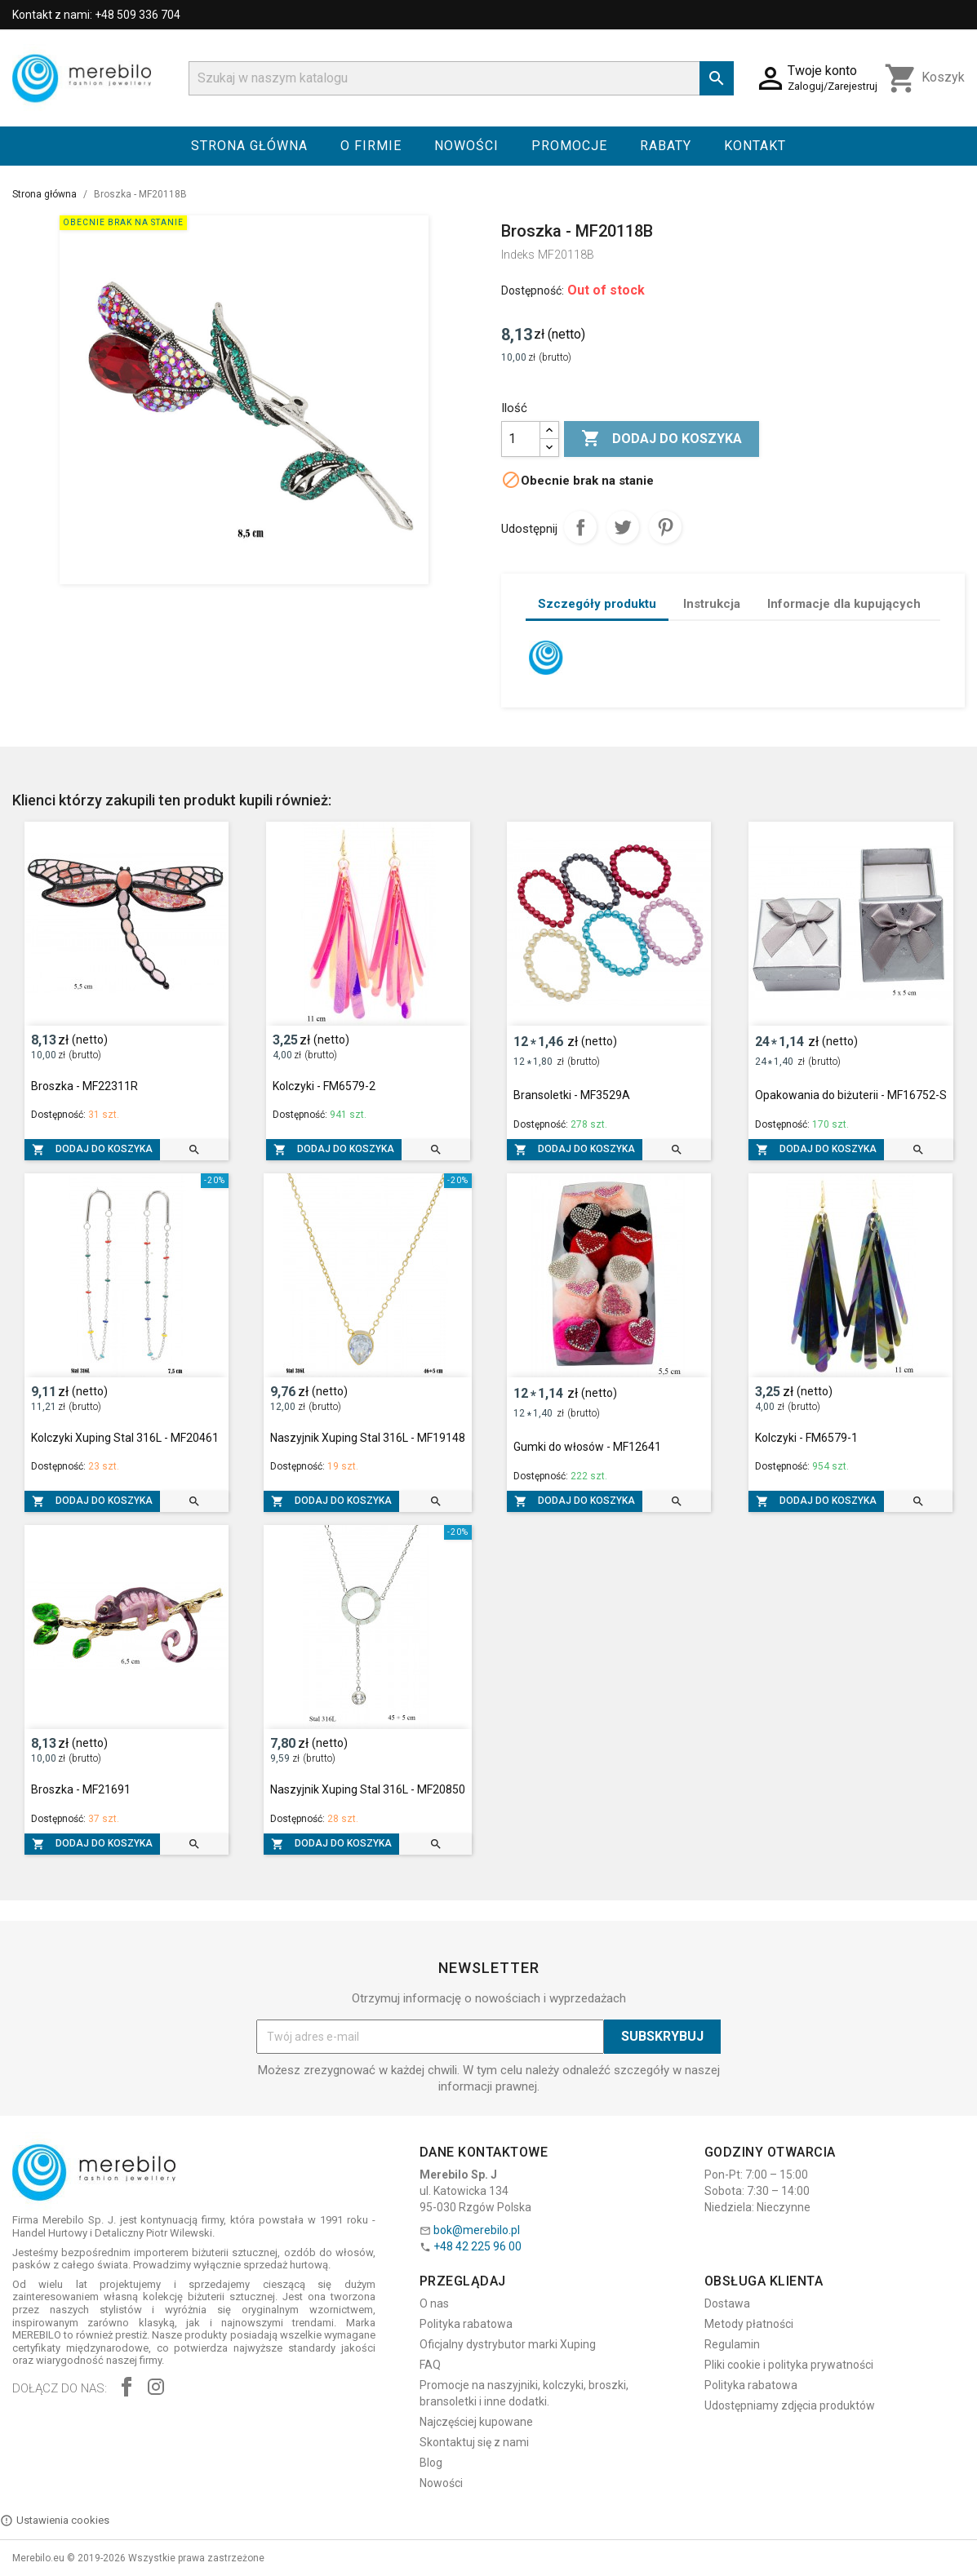  I want to click on Dodaj do koszyka, so click(661, 439).